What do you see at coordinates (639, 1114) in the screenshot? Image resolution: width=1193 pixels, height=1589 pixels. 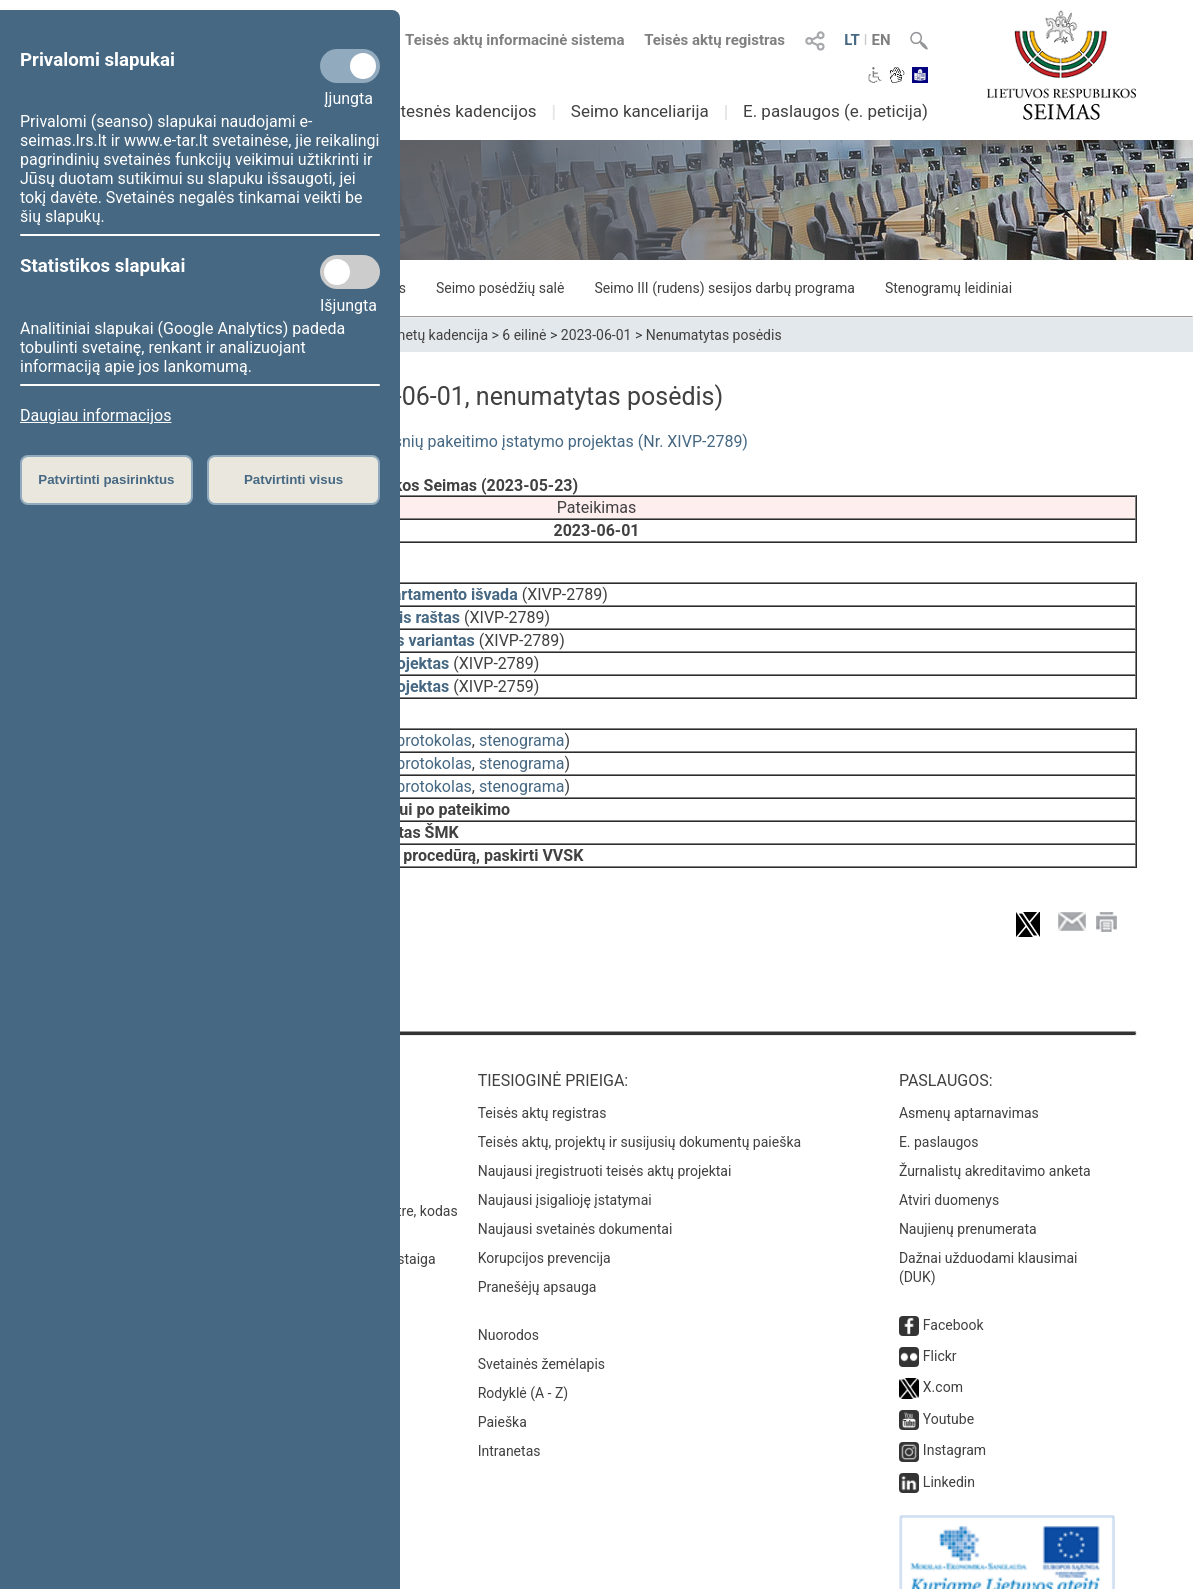 I see `Teisės aktų, projektų ir susijusių dokumentų paieška` at bounding box center [639, 1114].